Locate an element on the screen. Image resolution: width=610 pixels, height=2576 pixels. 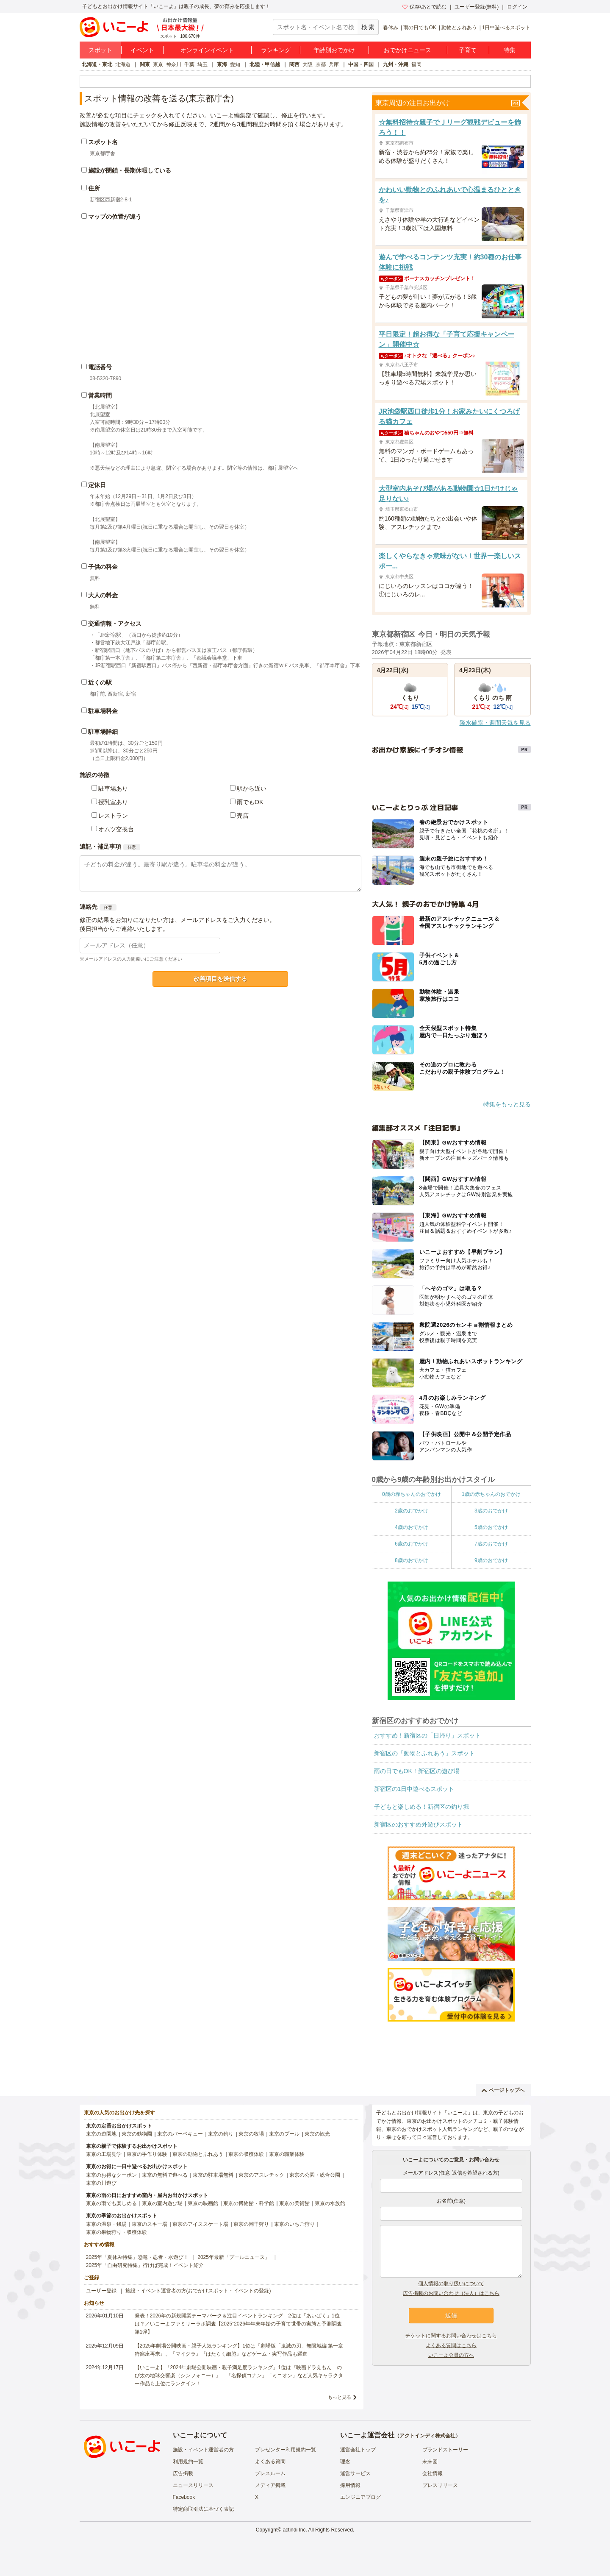
動物とふれあう is located at coordinates (459, 28).